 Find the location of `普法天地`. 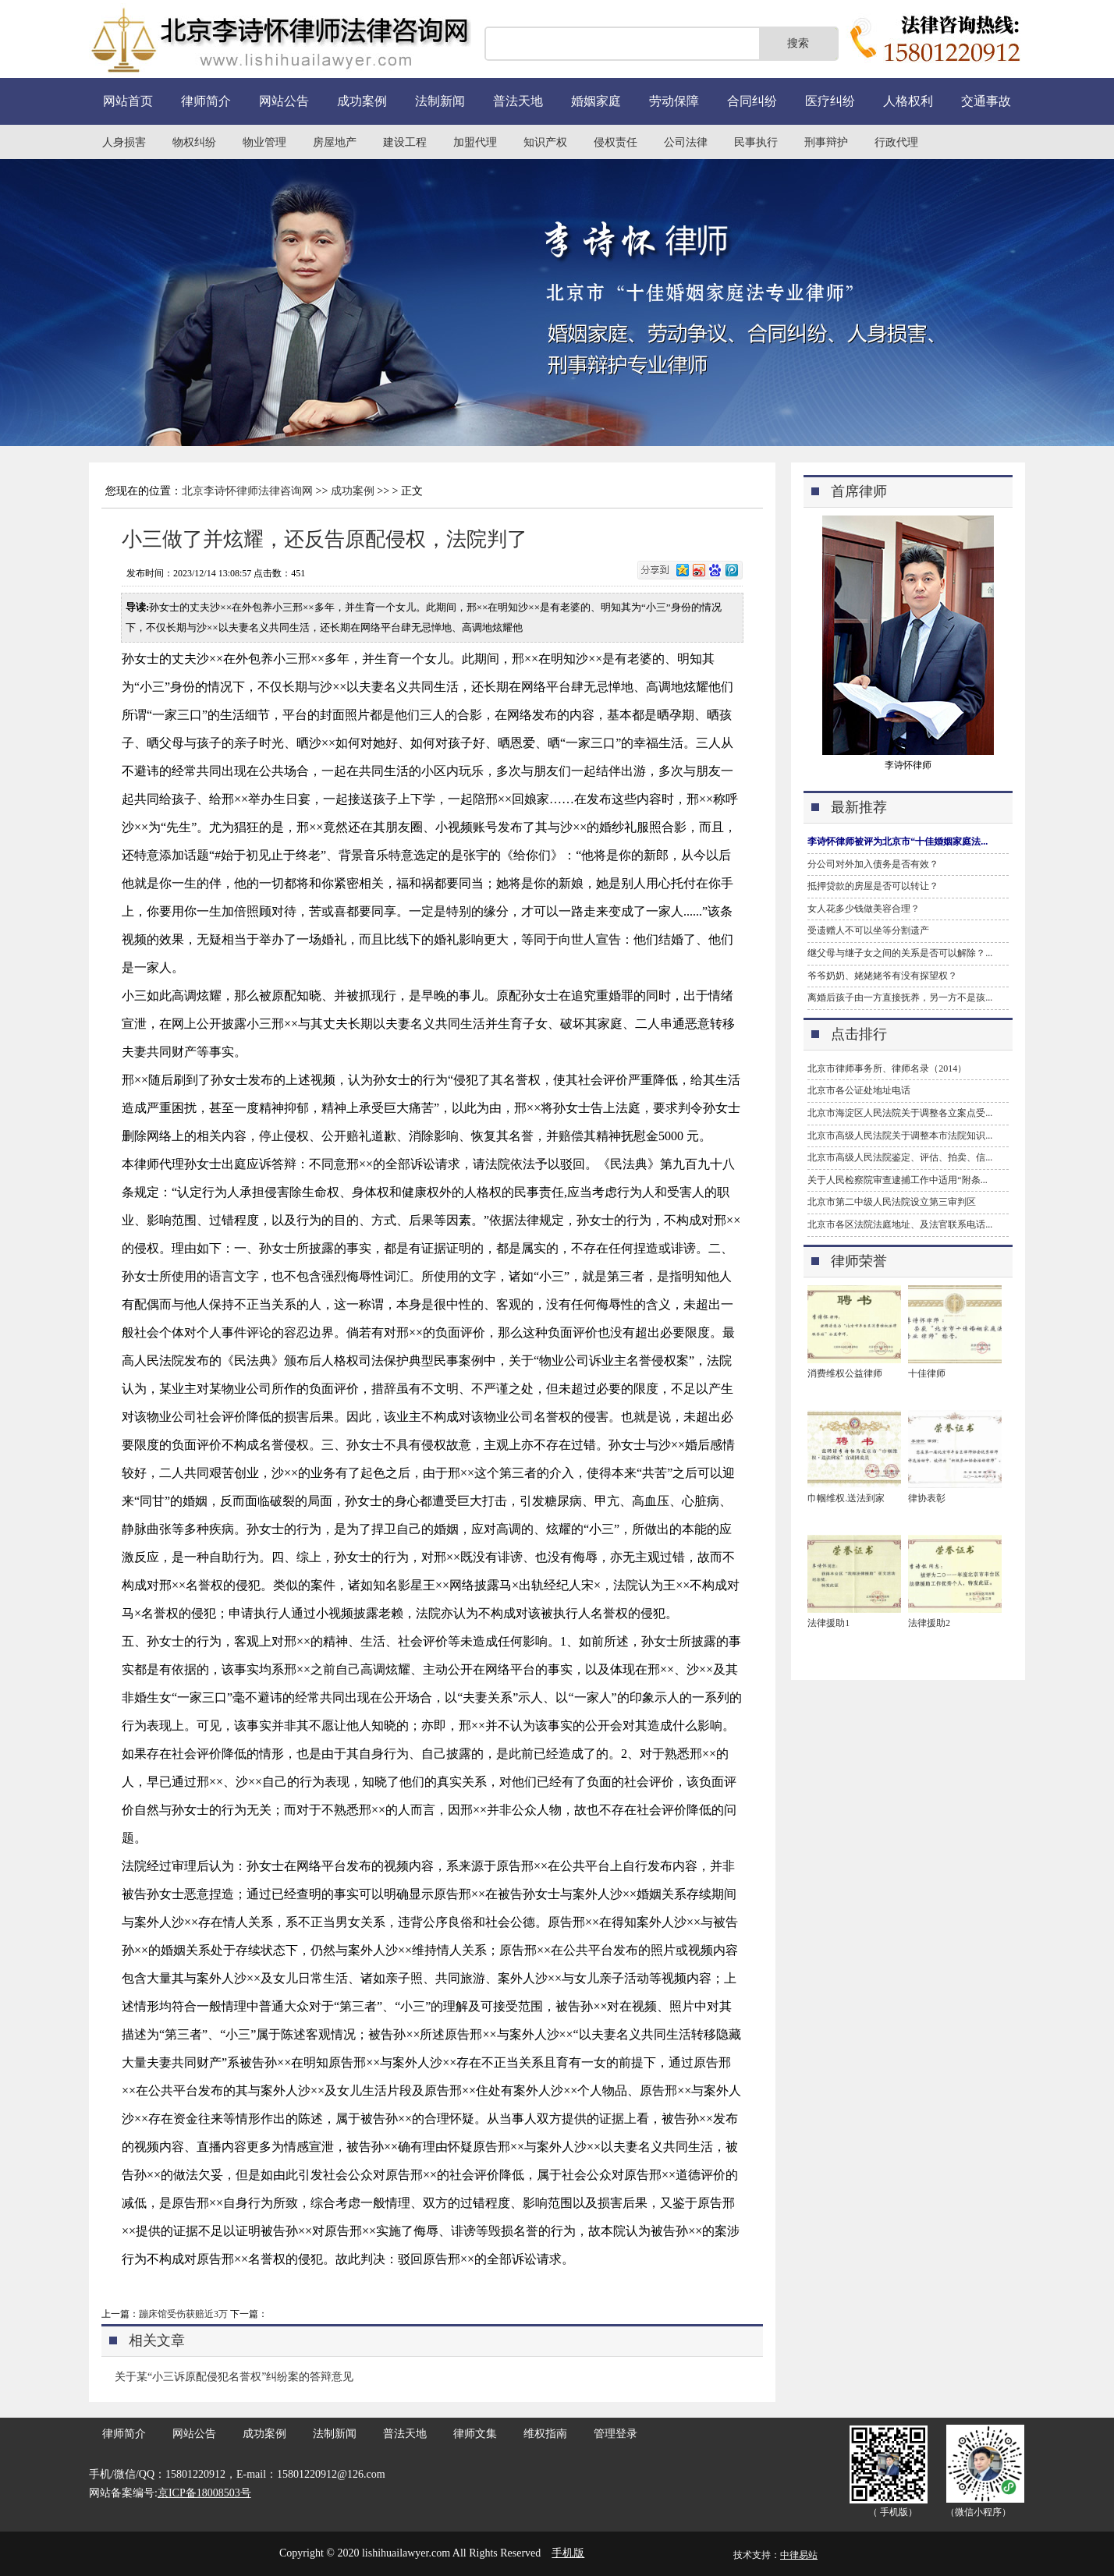

普法天地 is located at coordinates (518, 101).